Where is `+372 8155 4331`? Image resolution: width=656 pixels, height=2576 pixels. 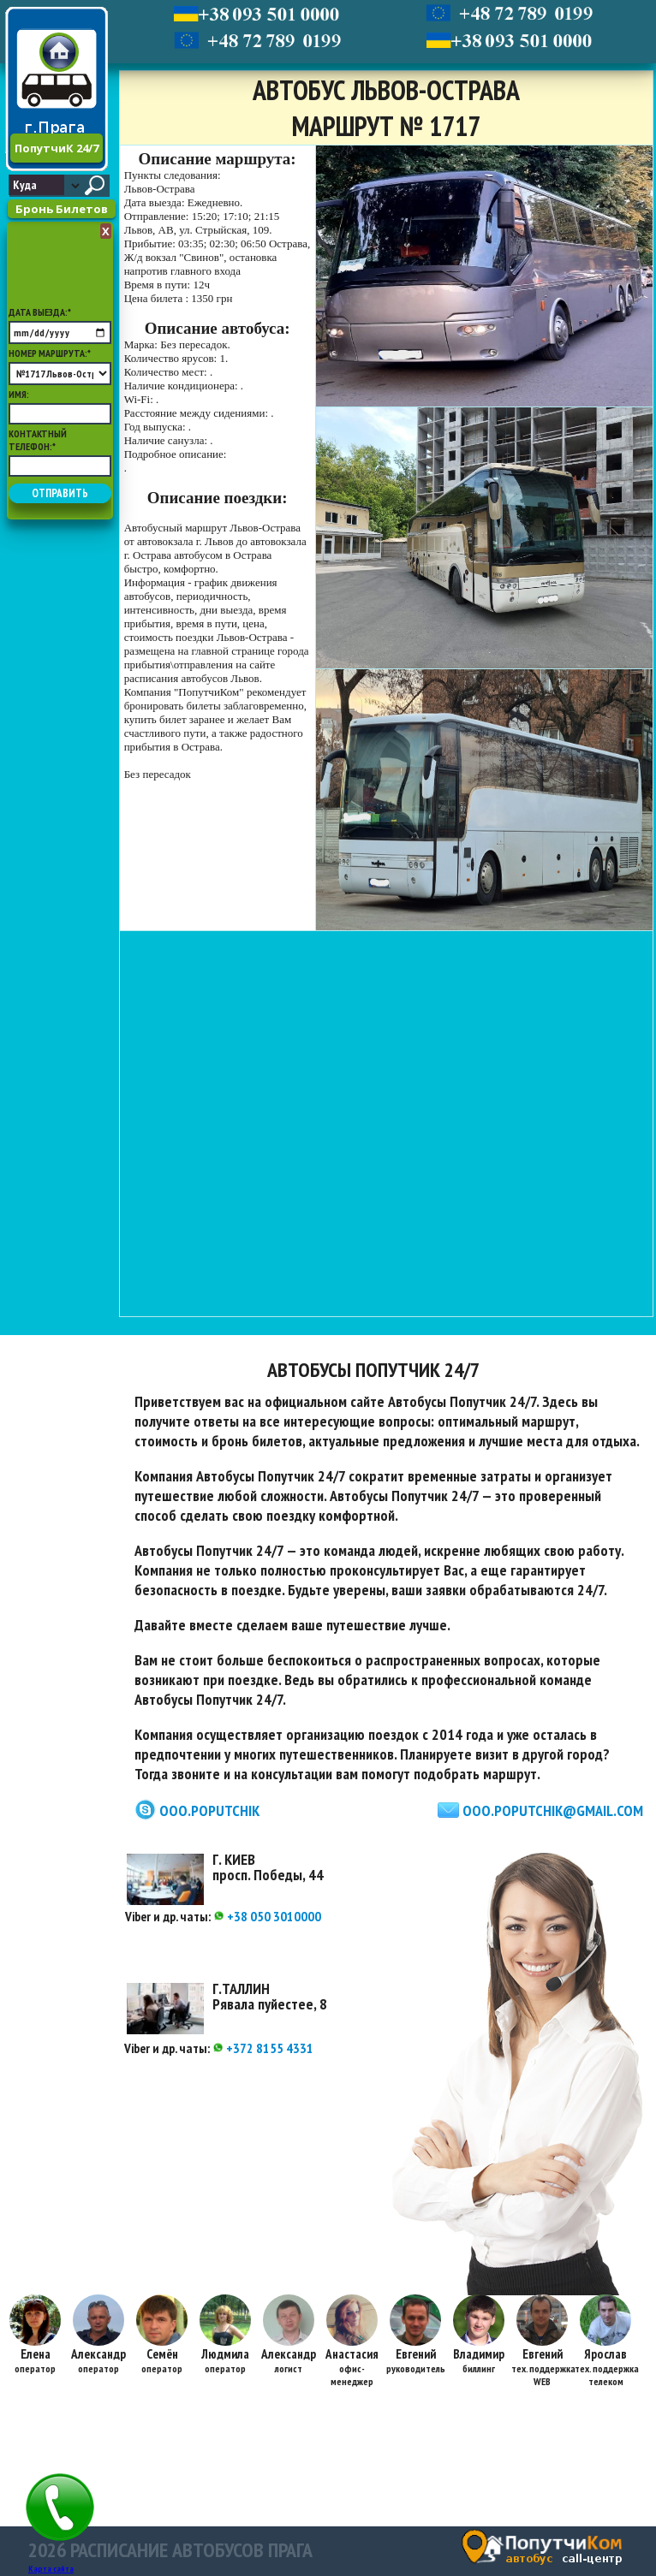 +372 8155 4331 is located at coordinates (262, 2048).